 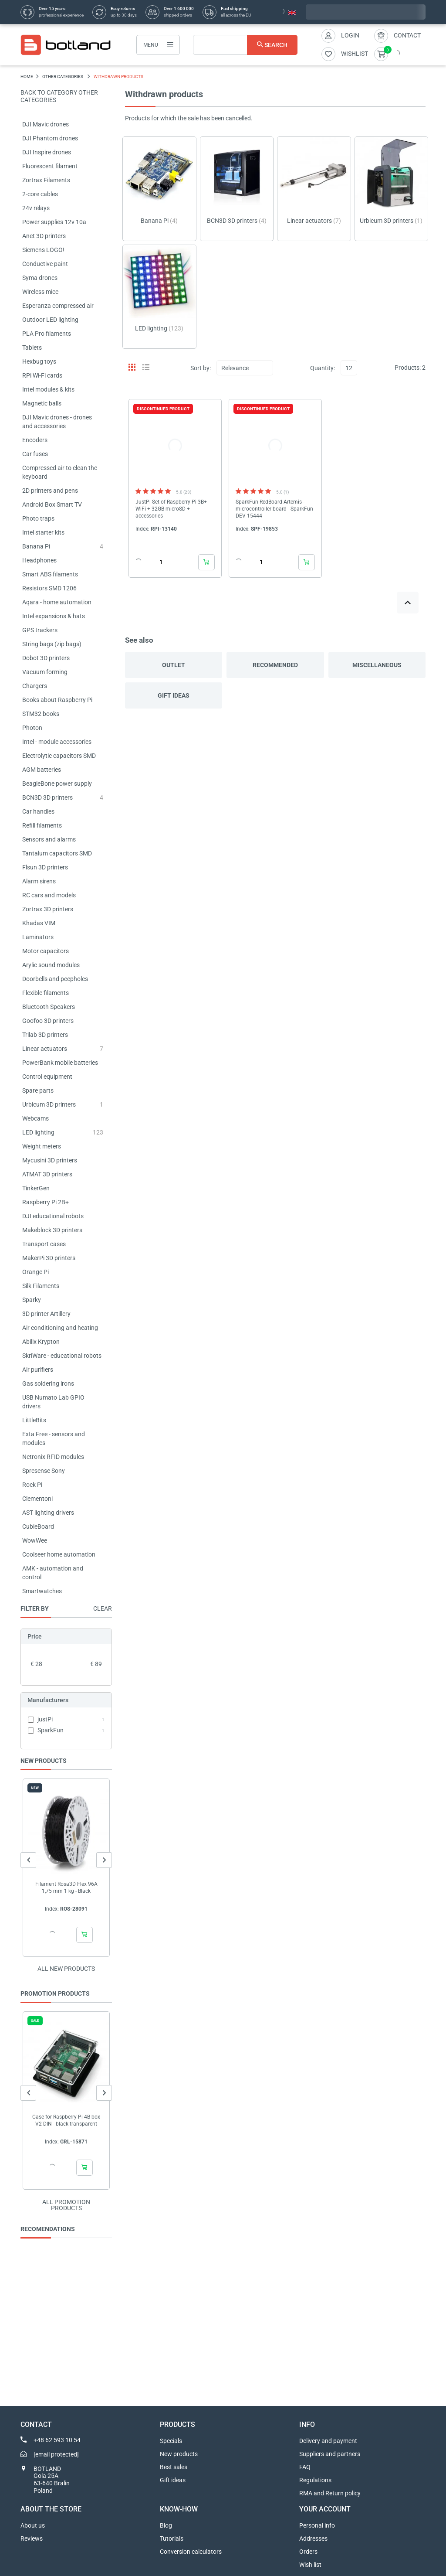 I want to click on Transport cases, so click(x=44, y=1243).